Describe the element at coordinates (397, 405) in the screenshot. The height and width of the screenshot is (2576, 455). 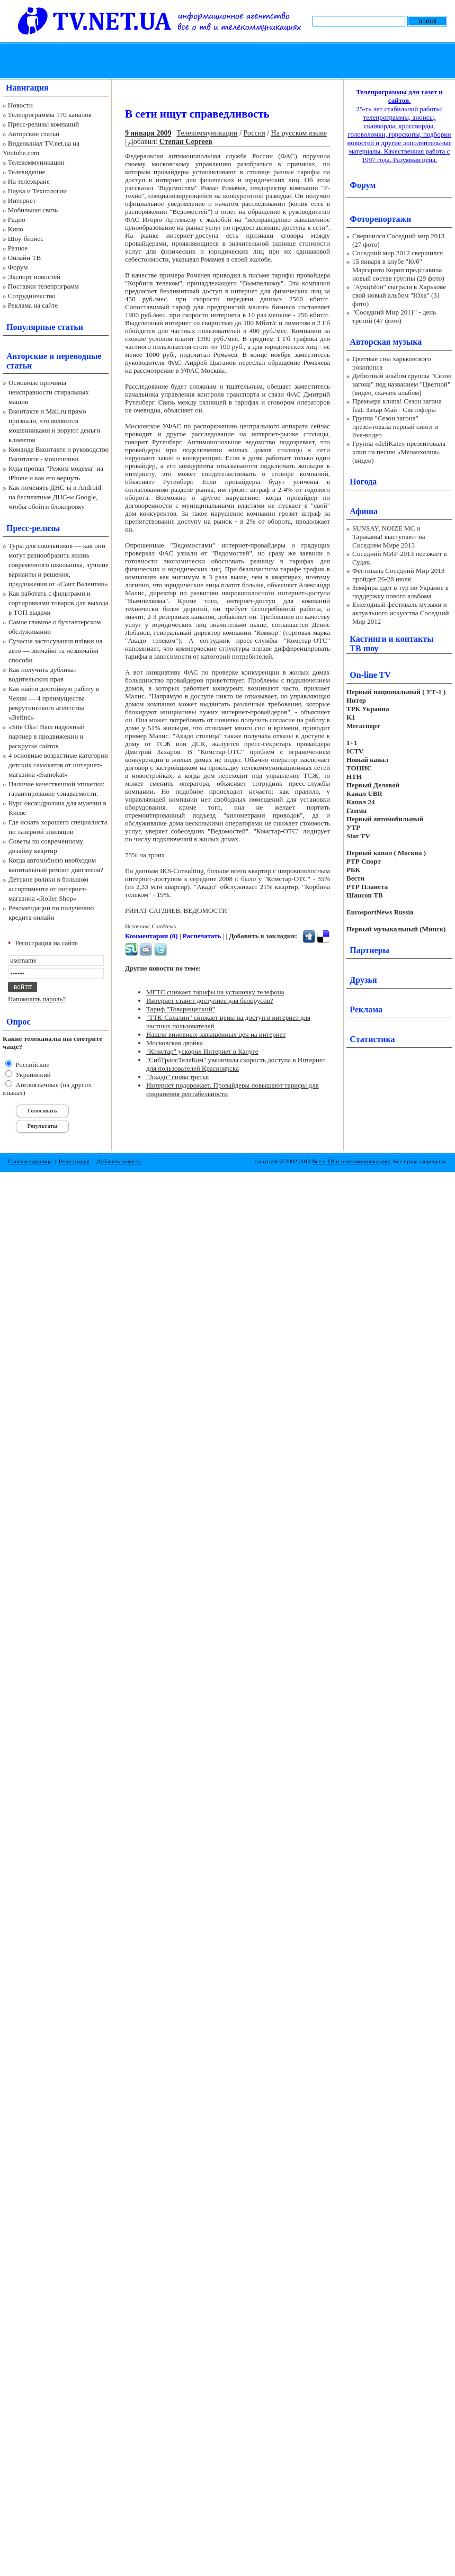
I see `Премьера клипа! Сезон загона feat. Захар Май - Светофоры` at that location.